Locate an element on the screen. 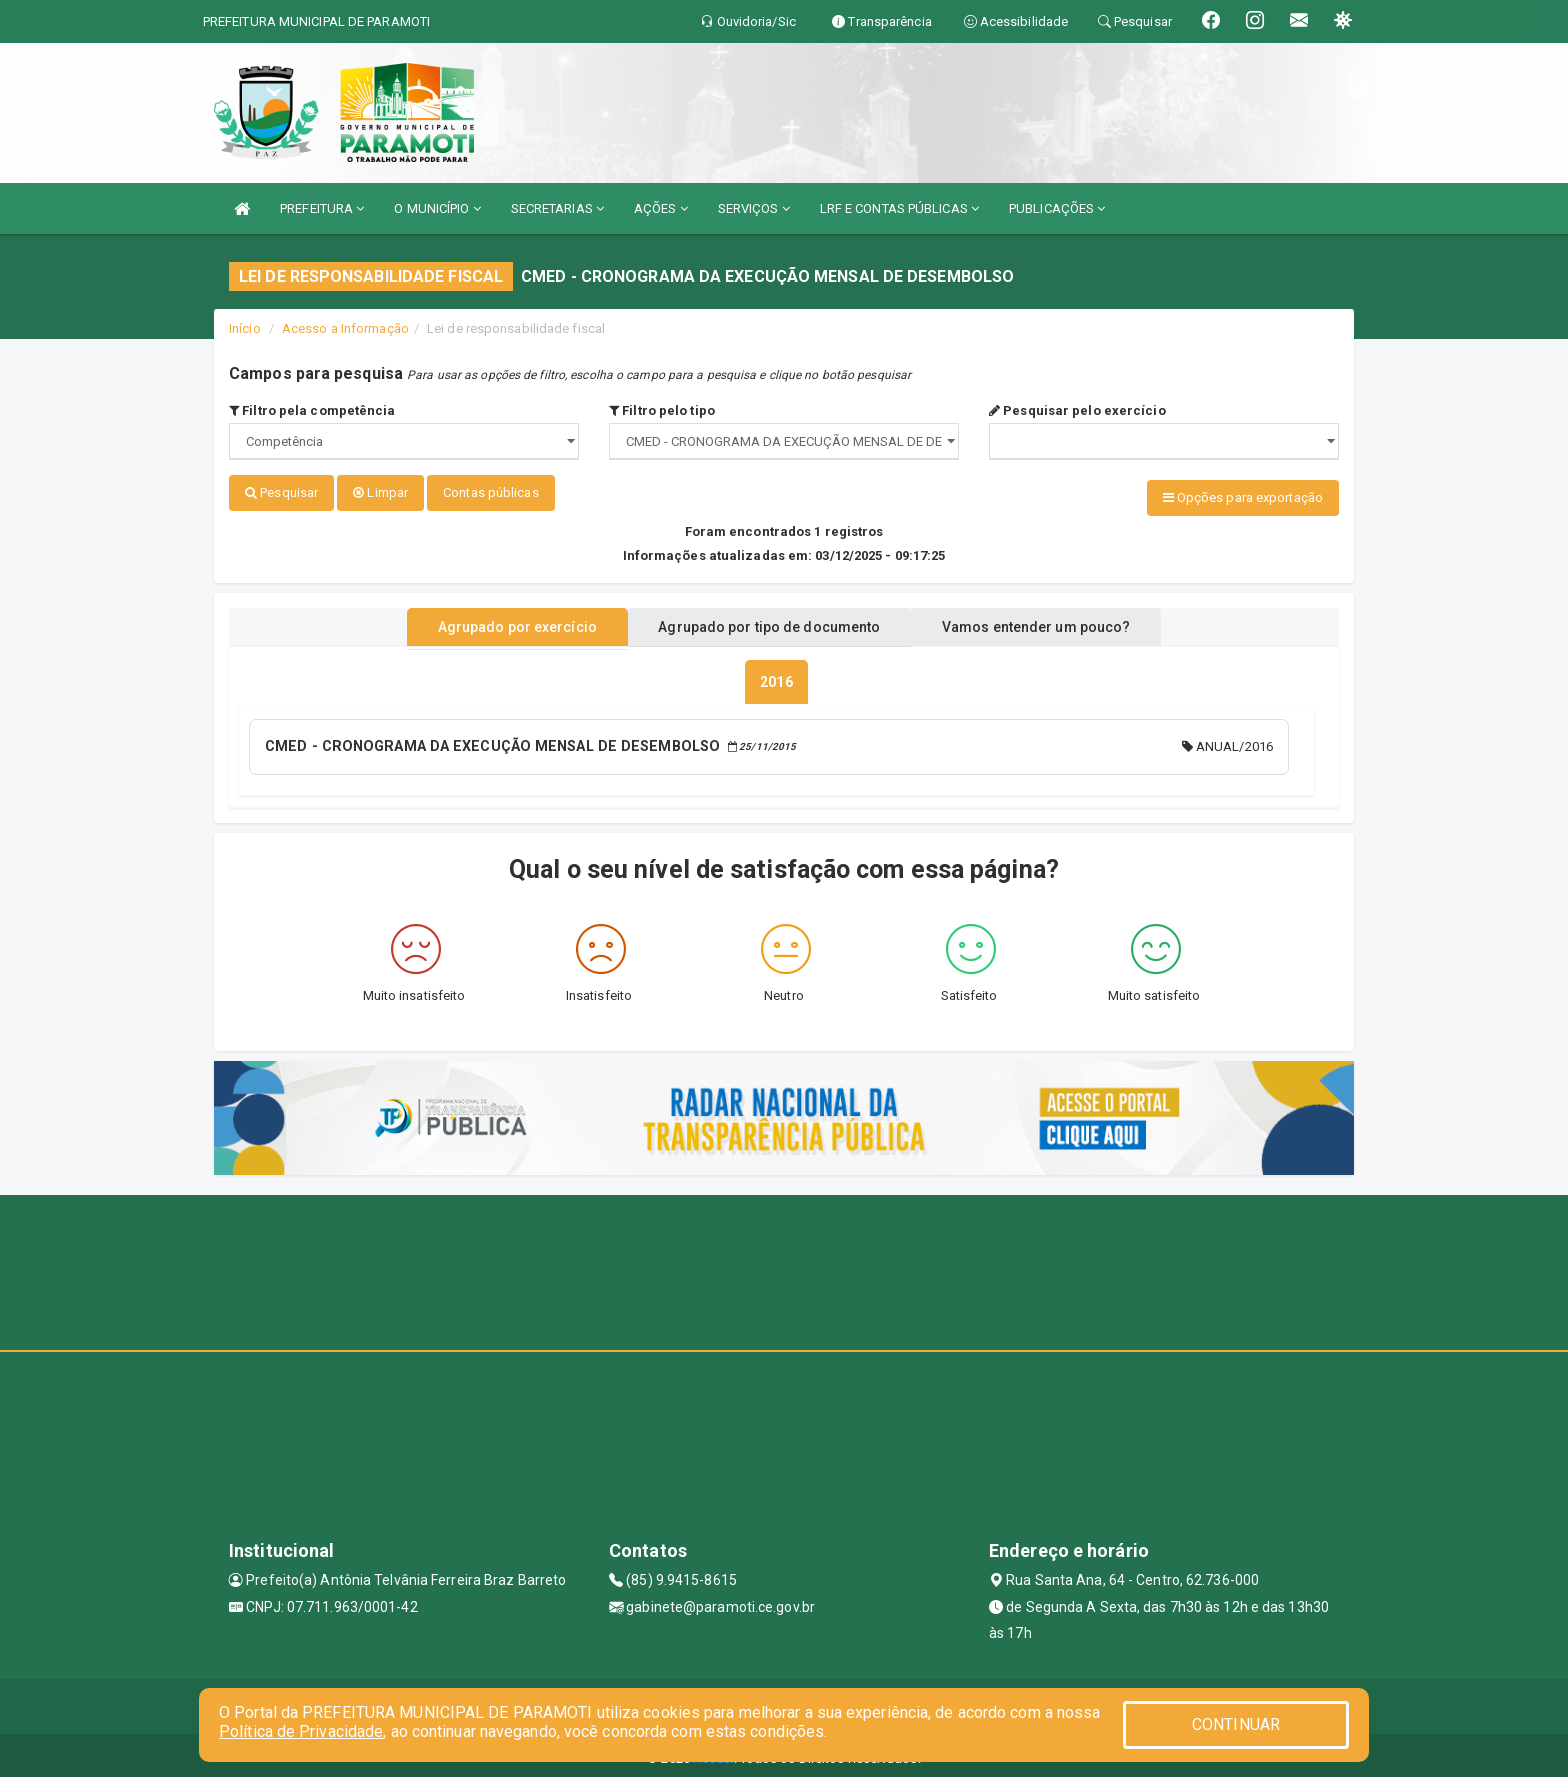  O MUNICÍPIO is located at coordinates (437, 208).